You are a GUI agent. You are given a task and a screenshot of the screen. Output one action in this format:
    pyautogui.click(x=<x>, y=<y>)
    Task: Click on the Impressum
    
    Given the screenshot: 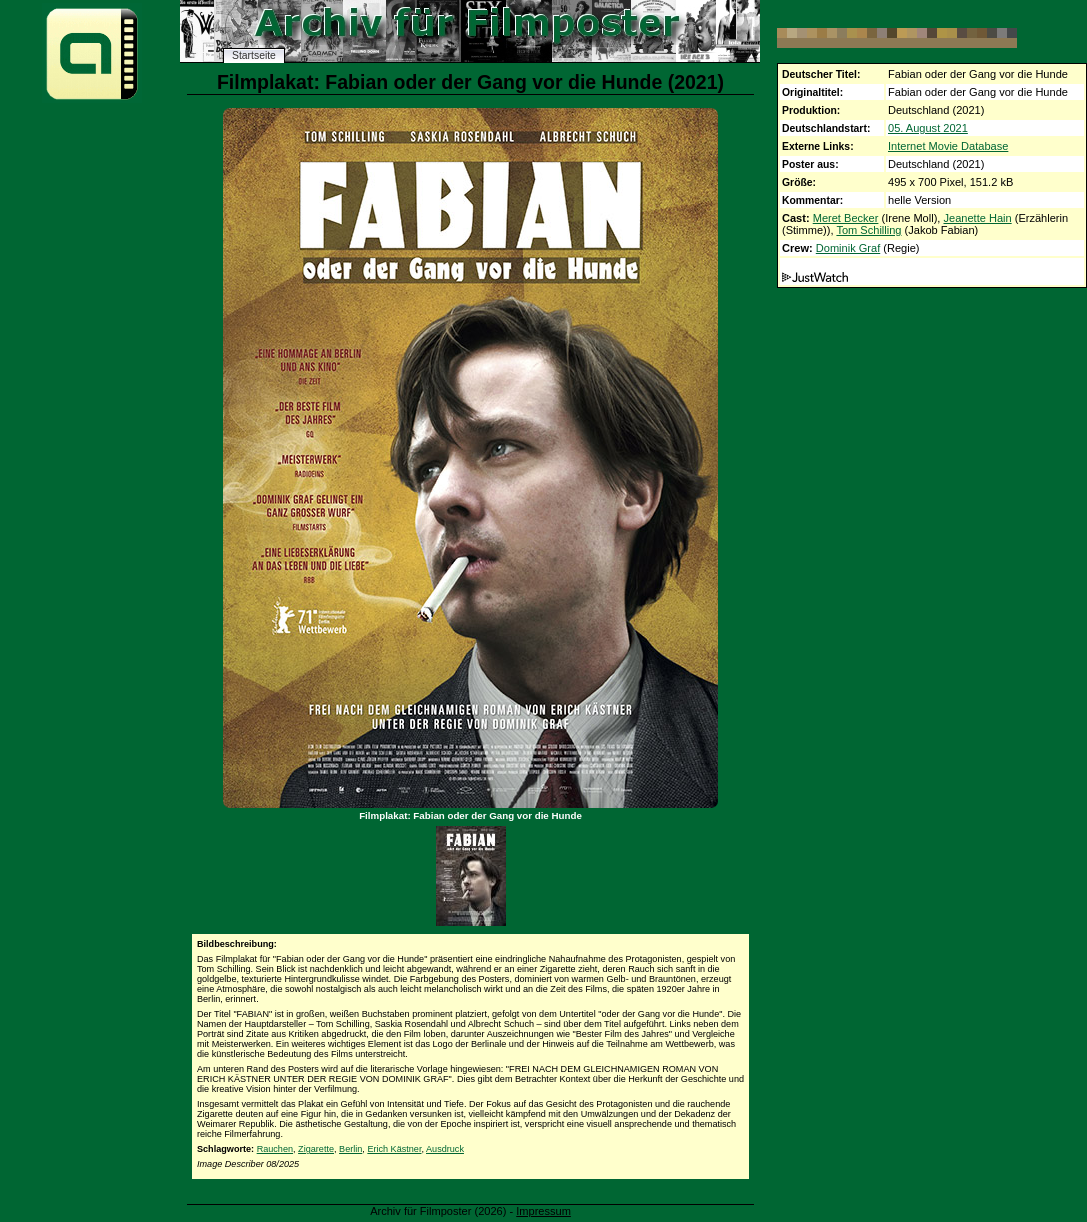 What is the action you would take?
    pyautogui.click(x=543, y=1211)
    